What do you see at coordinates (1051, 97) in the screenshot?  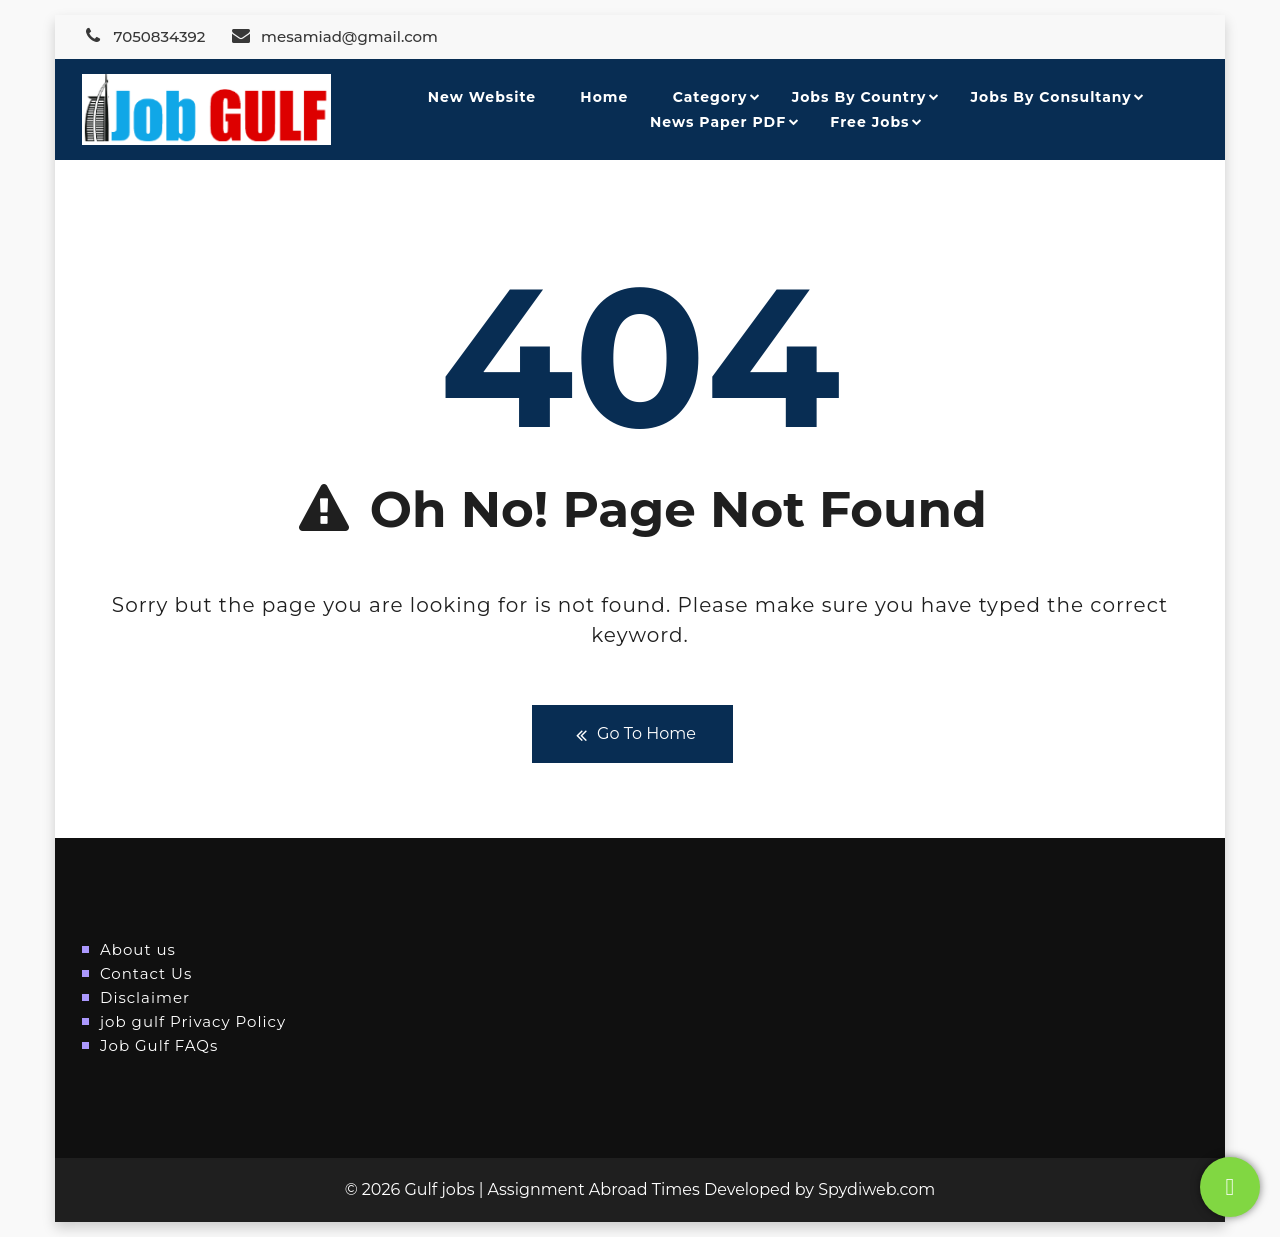 I see `Jobs By Consultany` at bounding box center [1051, 97].